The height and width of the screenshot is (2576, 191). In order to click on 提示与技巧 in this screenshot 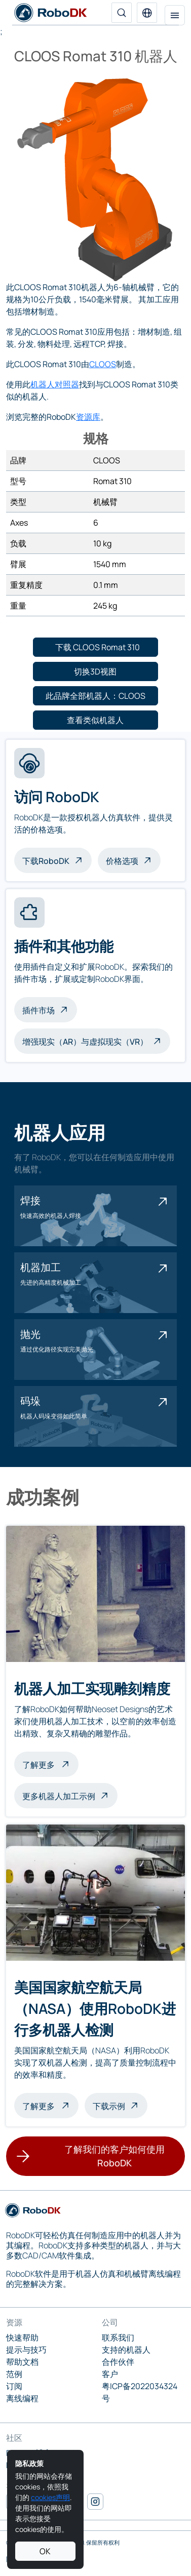, I will do `click(26, 2349)`.